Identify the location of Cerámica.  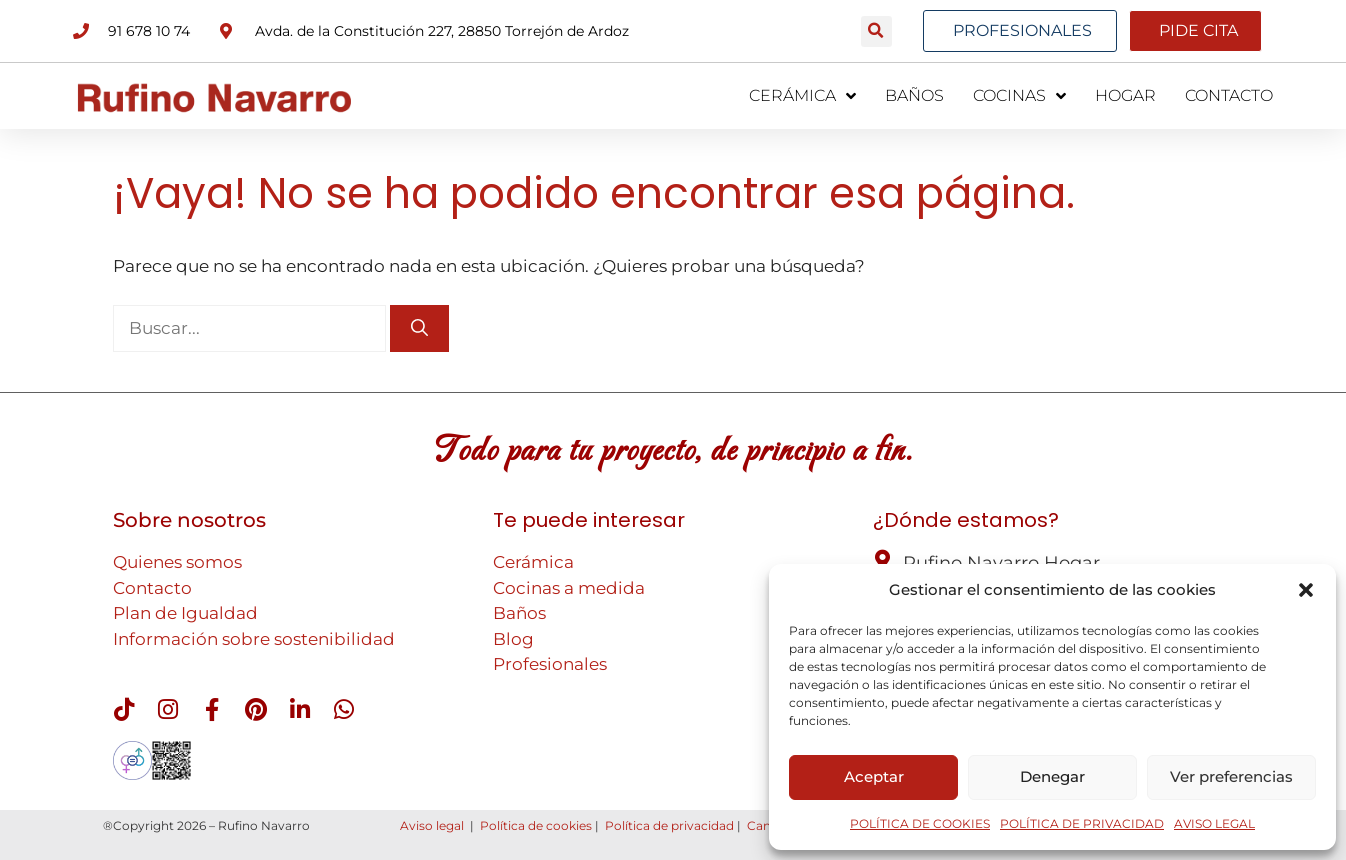
(533, 562).